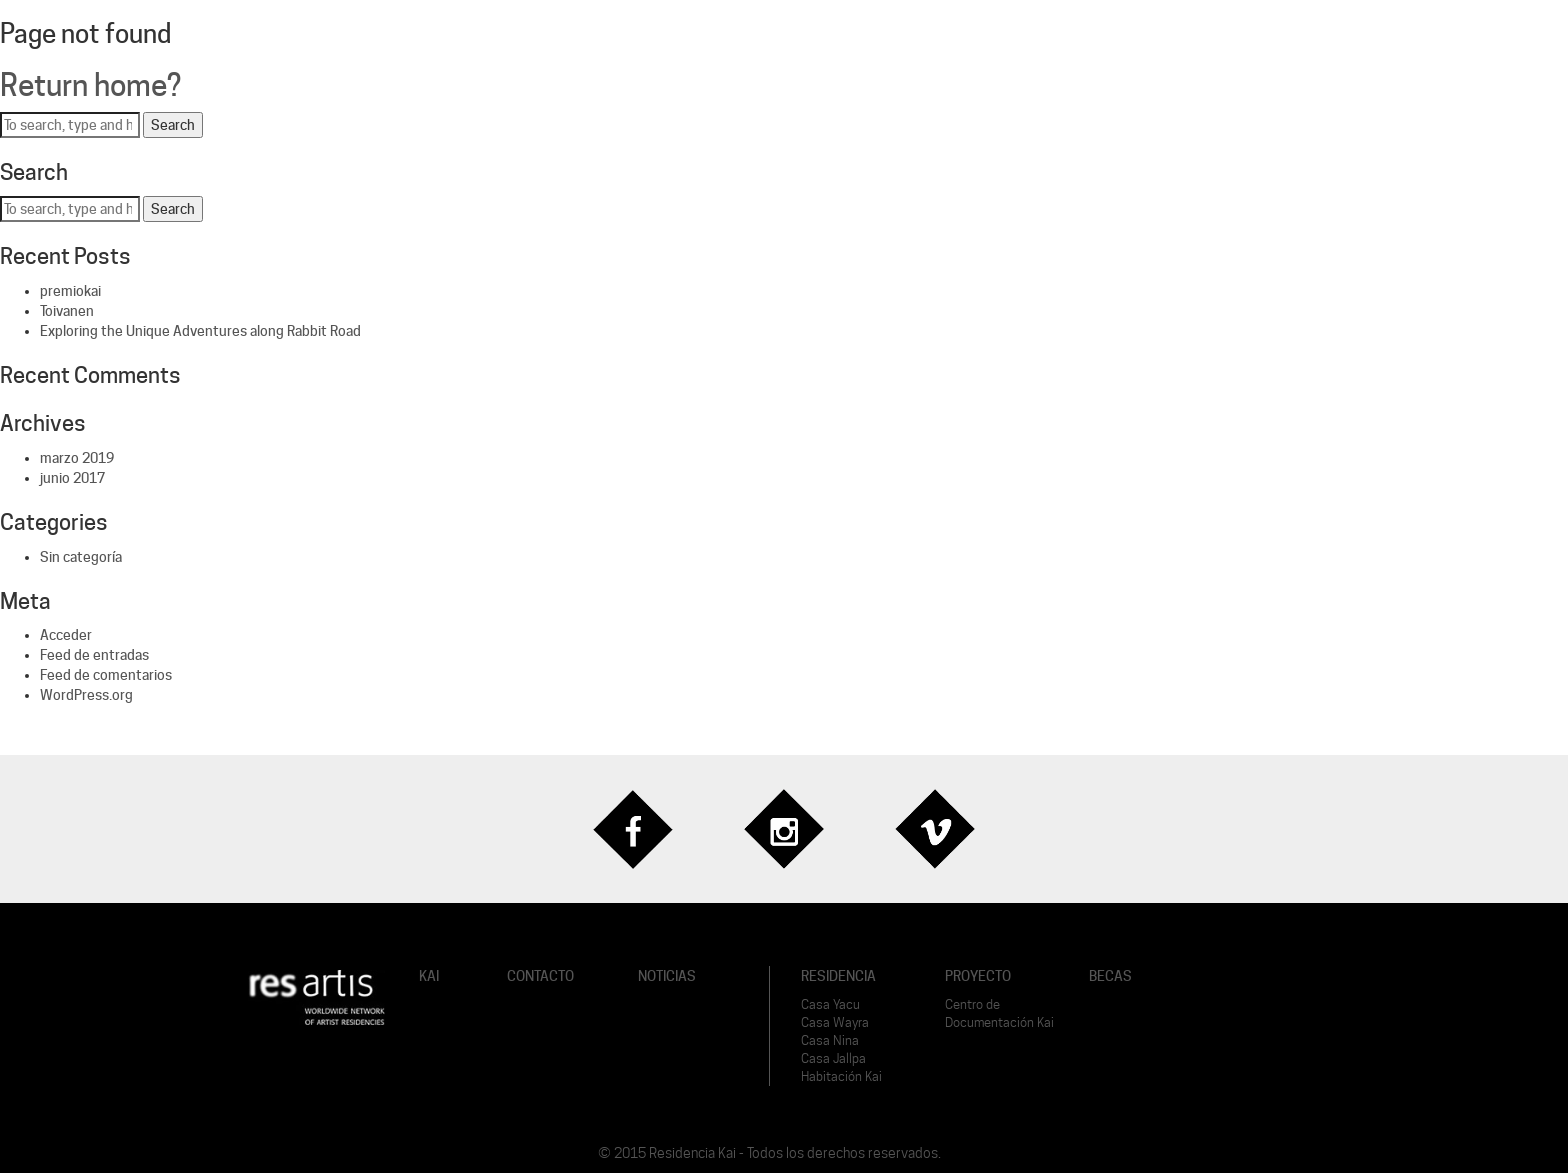 This screenshot has width=1568, height=1173. What do you see at coordinates (94, 655) in the screenshot?
I see `Feed de entradas` at bounding box center [94, 655].